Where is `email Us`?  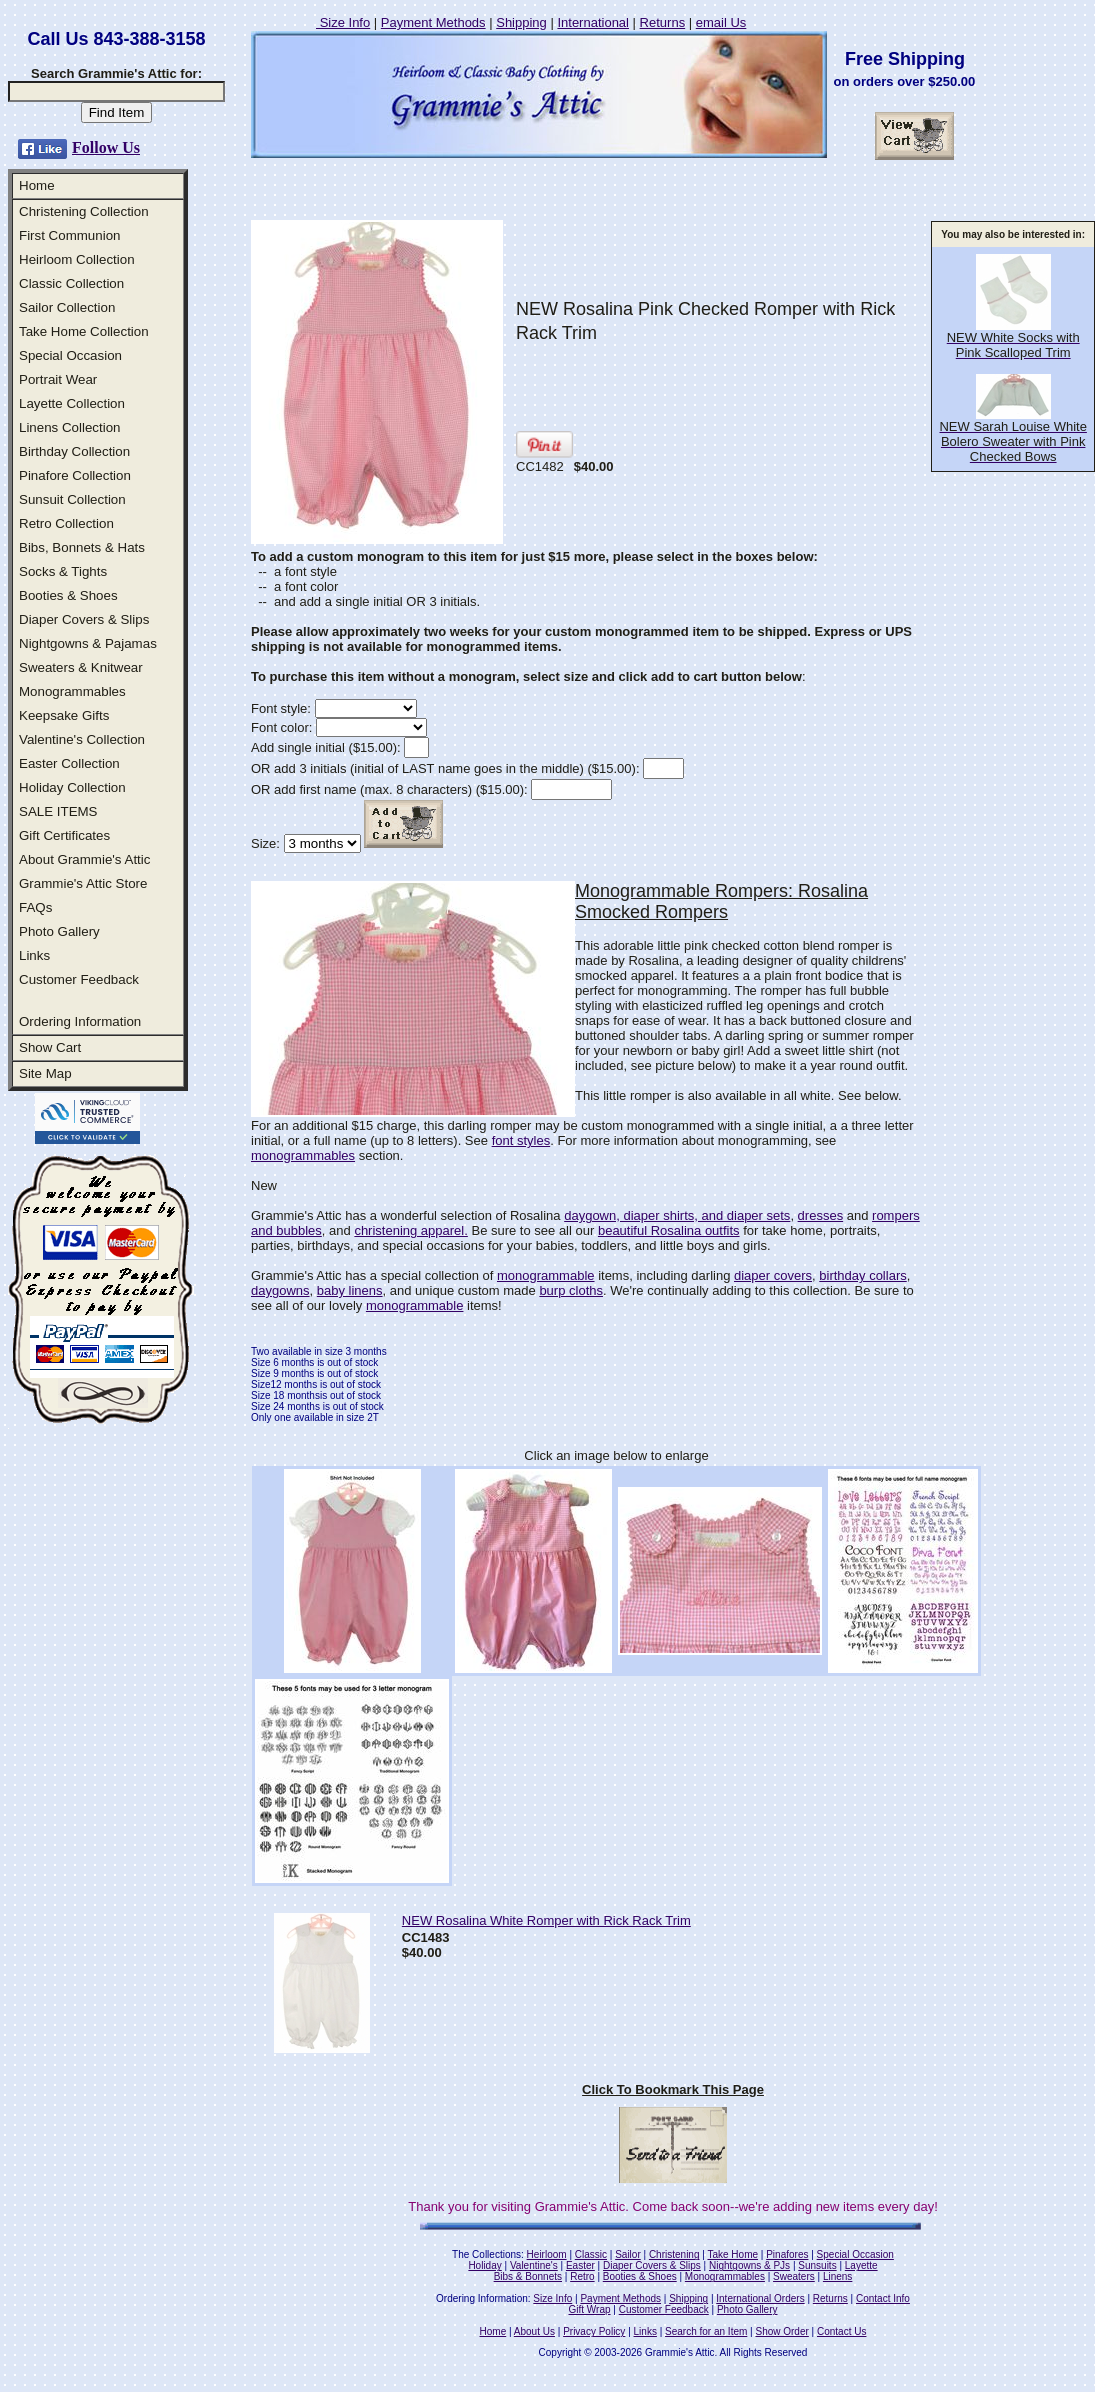
email Us is located at coordinates (721, 22).